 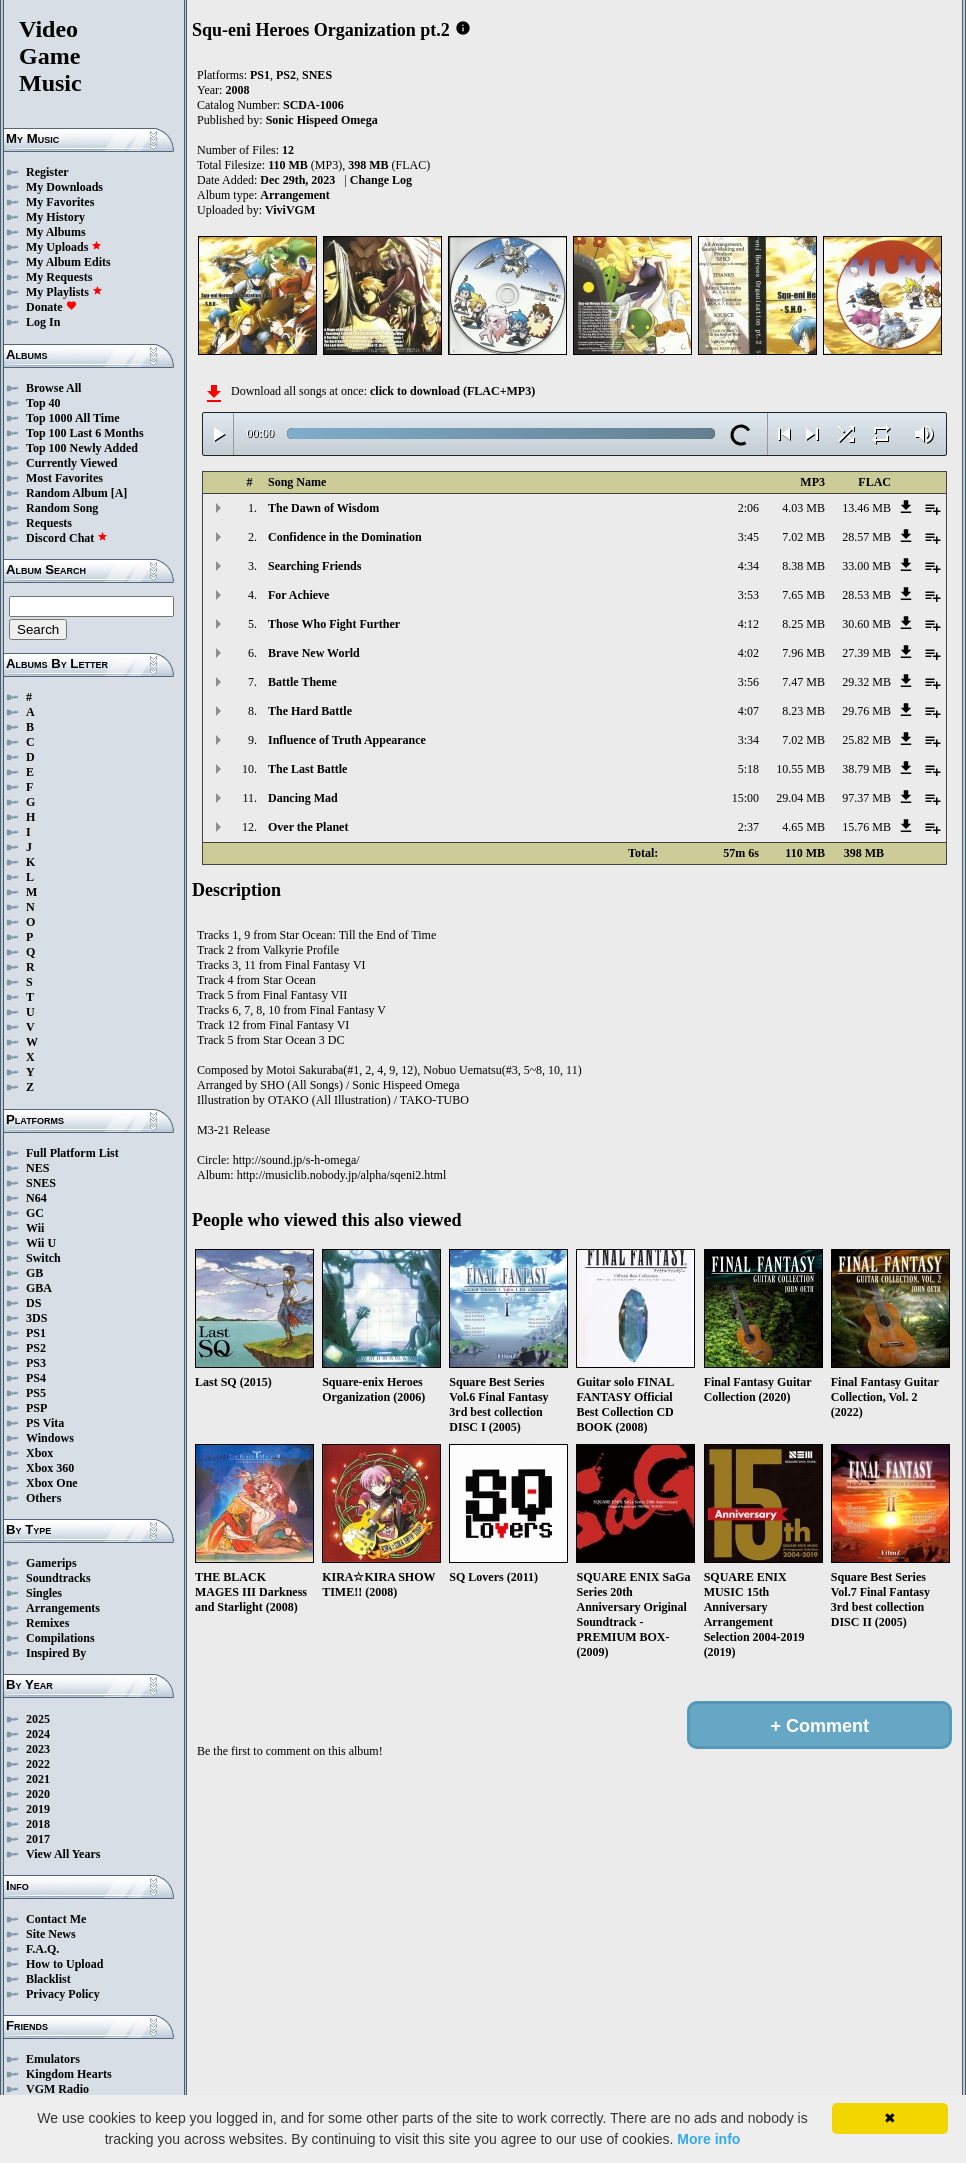 What do you see at coordinates (36, 1348) in the screenshot?
I see `PS2` at bounding box center [36, 1348].